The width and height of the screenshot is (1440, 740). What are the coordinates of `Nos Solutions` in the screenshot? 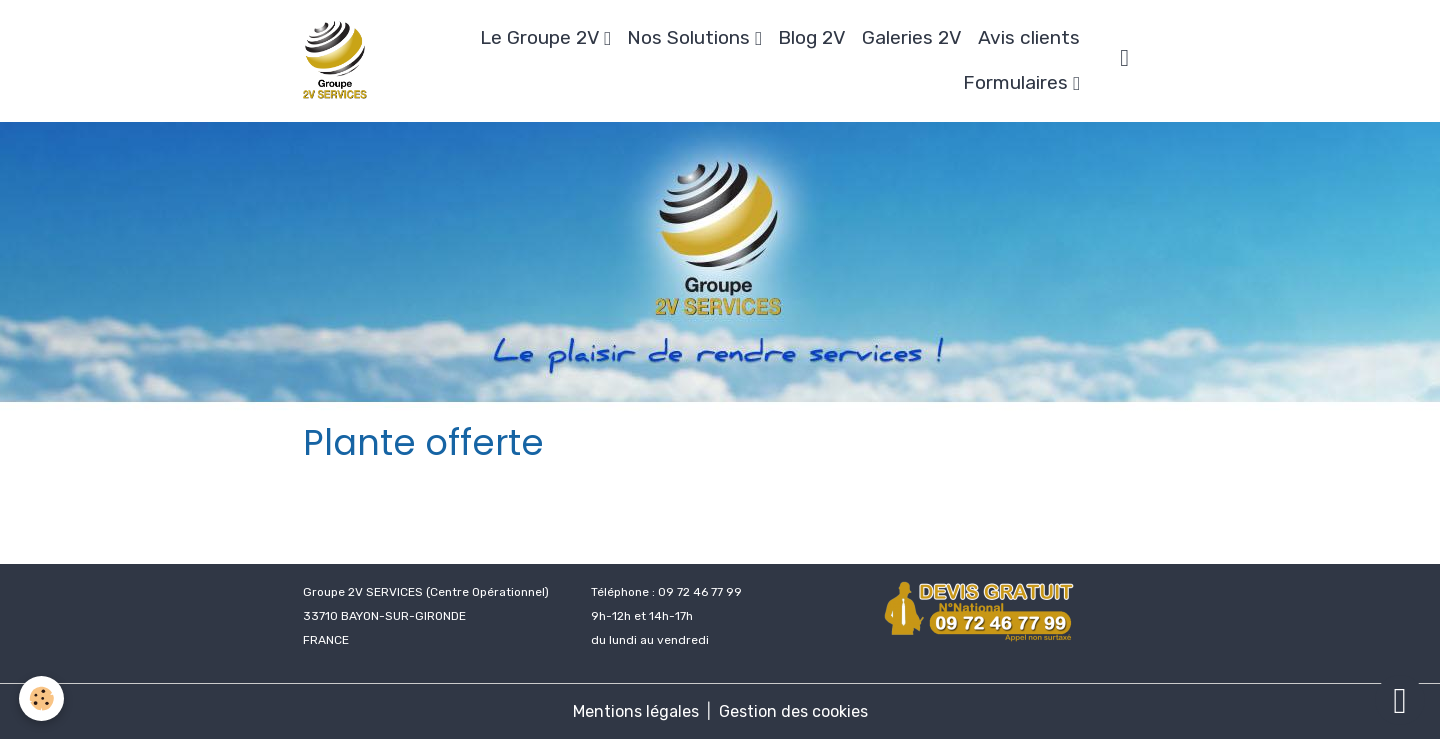 It's located at (691, 37).